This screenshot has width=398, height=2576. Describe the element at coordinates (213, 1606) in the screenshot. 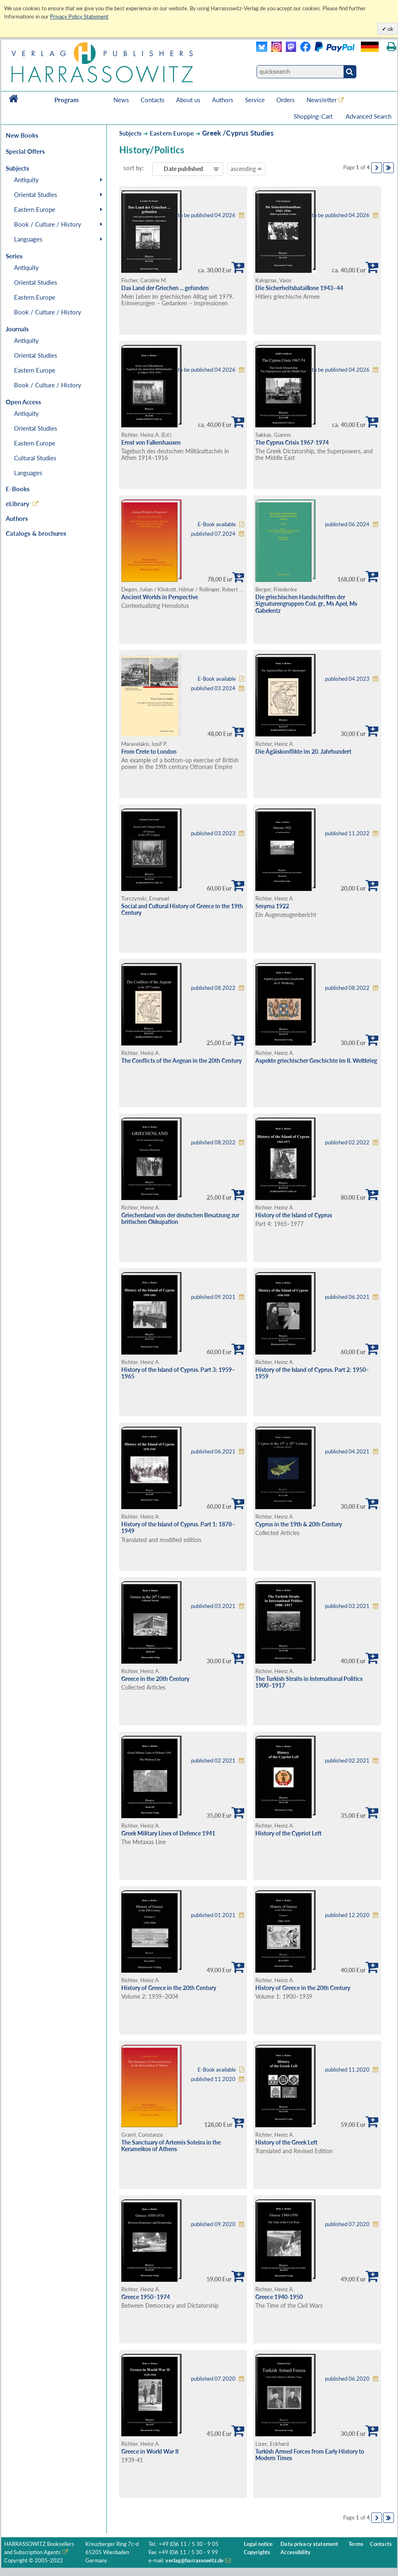

I see `published 03.2021` at that location.